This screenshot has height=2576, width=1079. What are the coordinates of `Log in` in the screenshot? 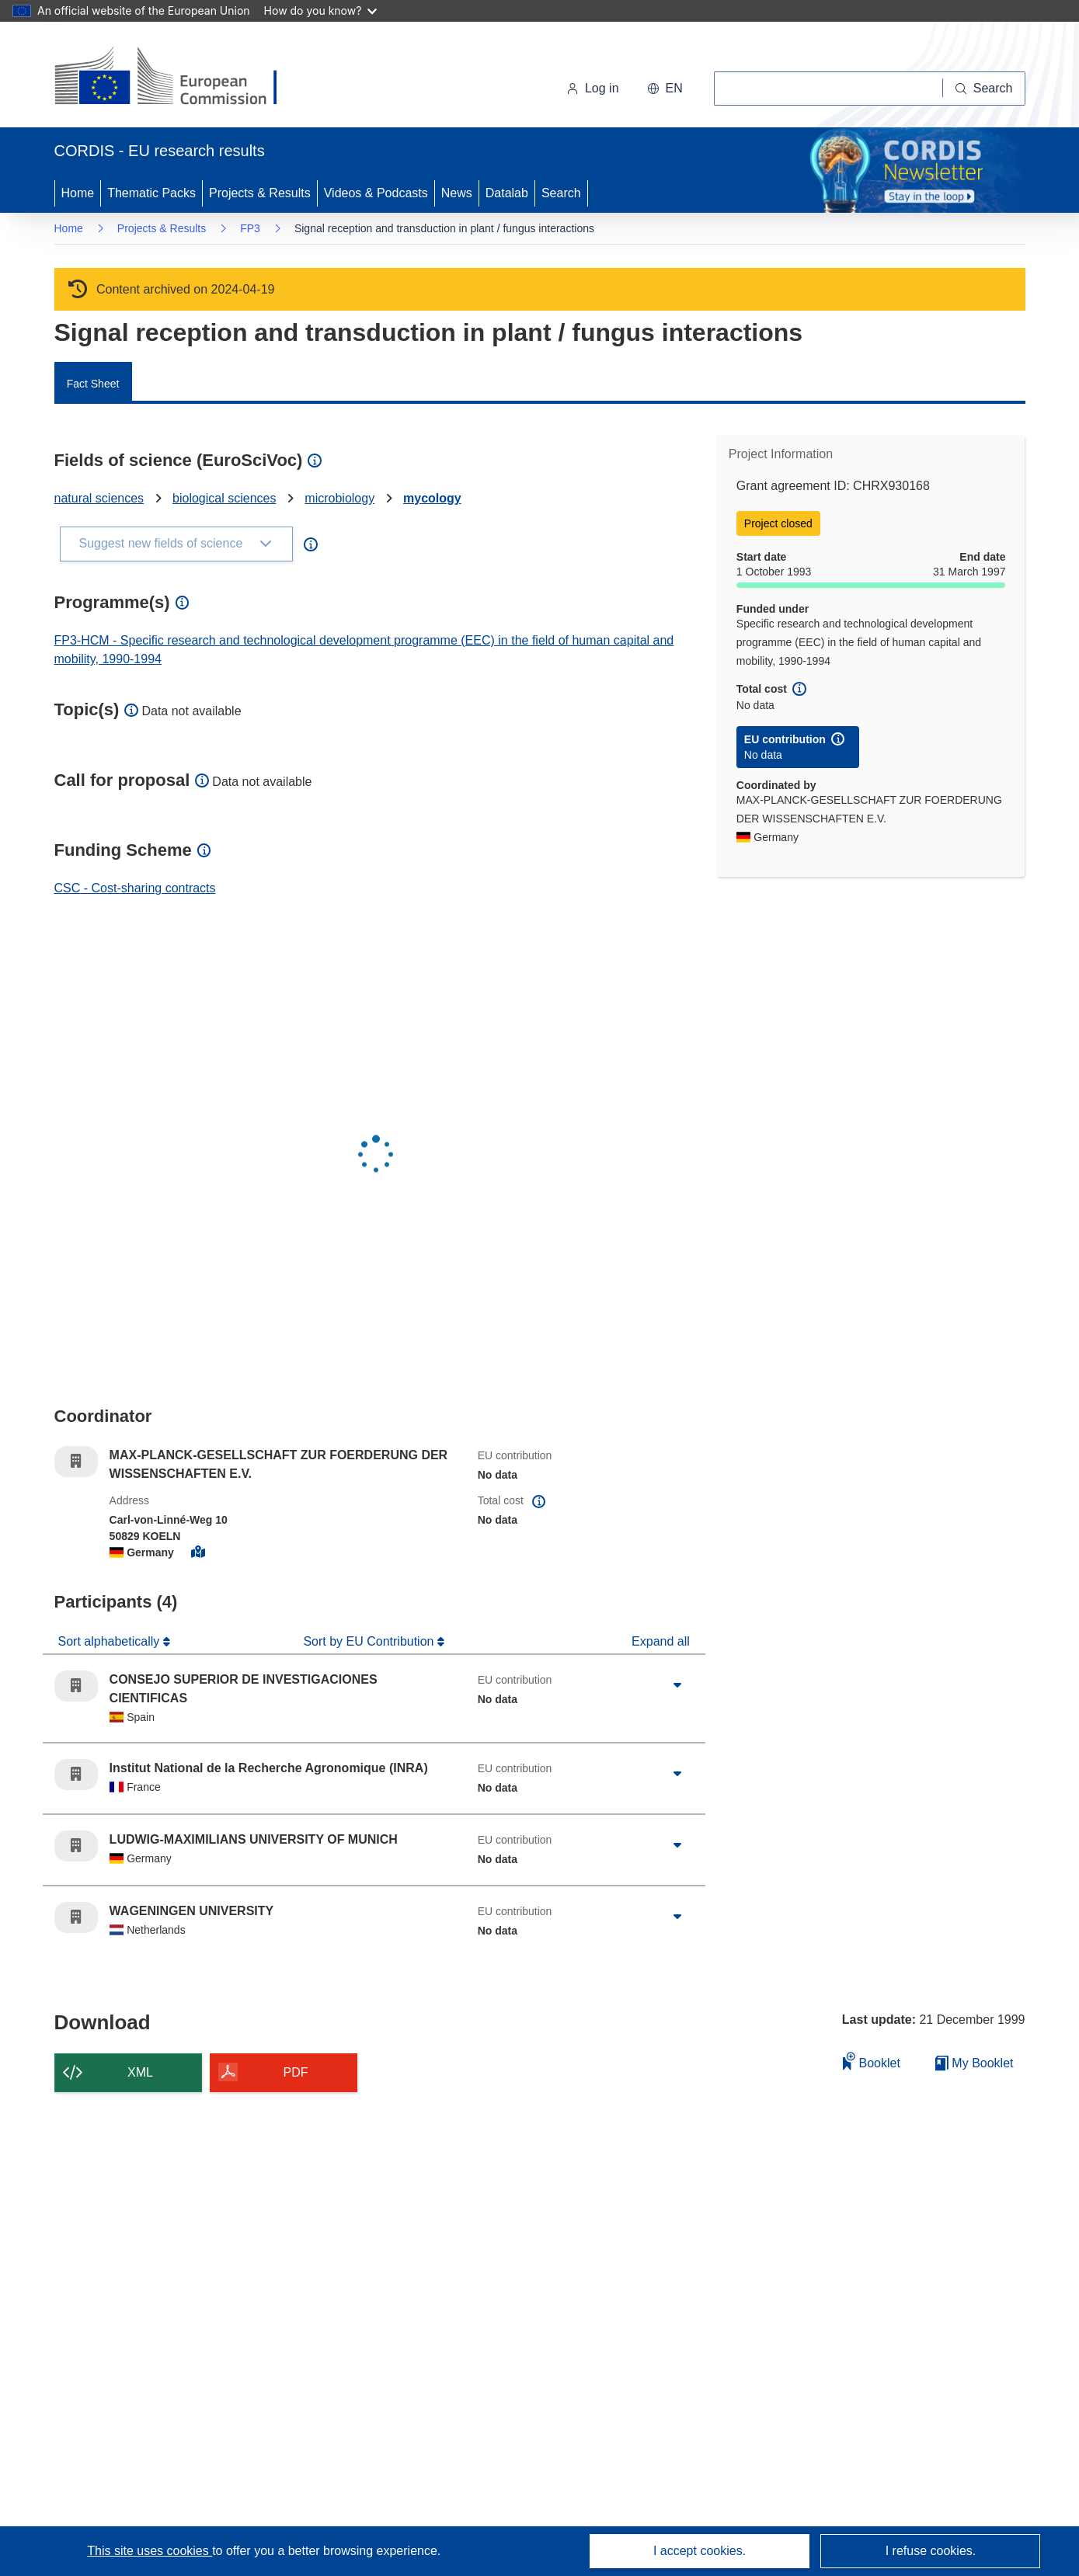 It's located at (592, 88).